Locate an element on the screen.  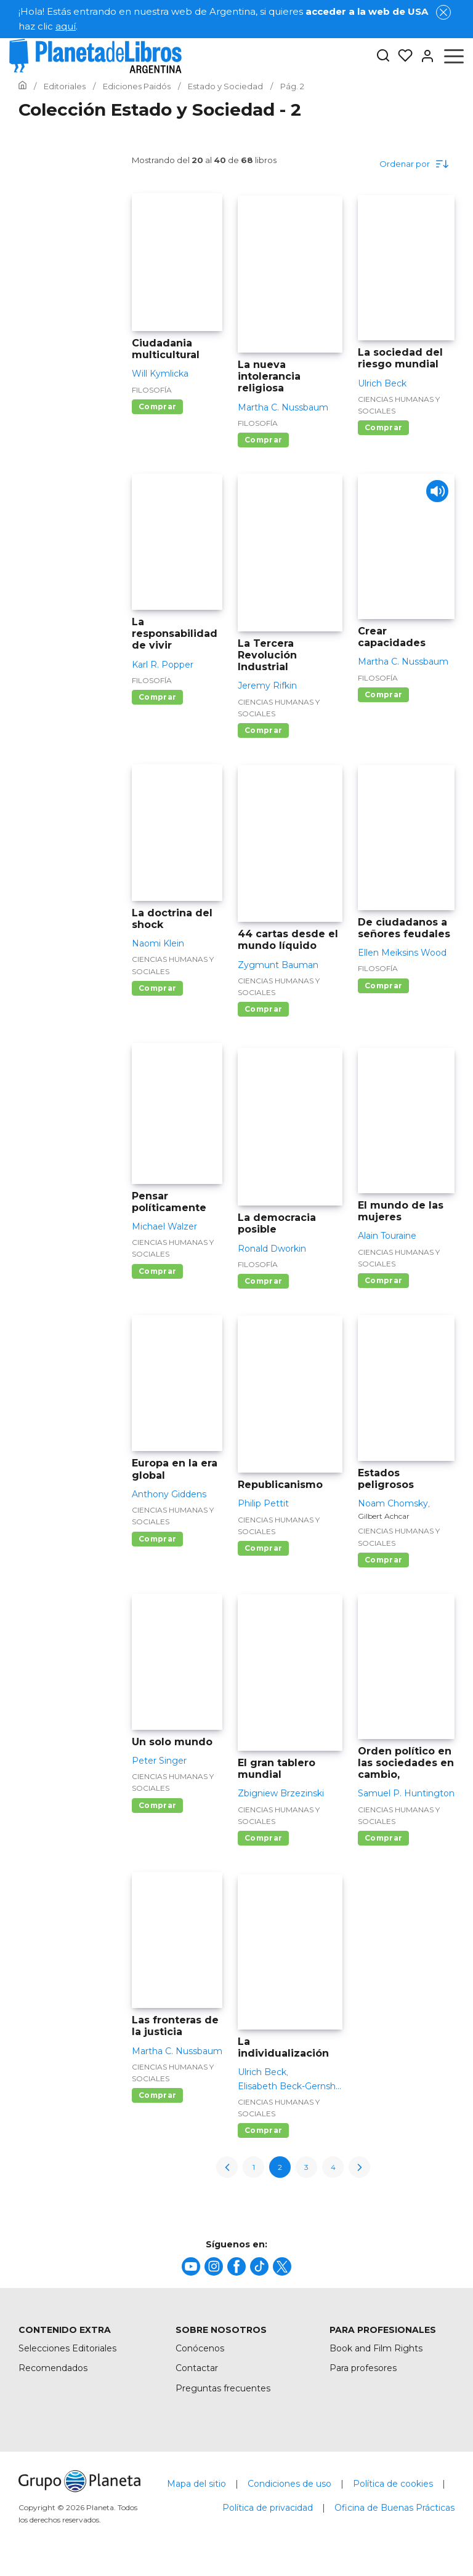
[Mis Listas] is located at coordinates (401, 56).